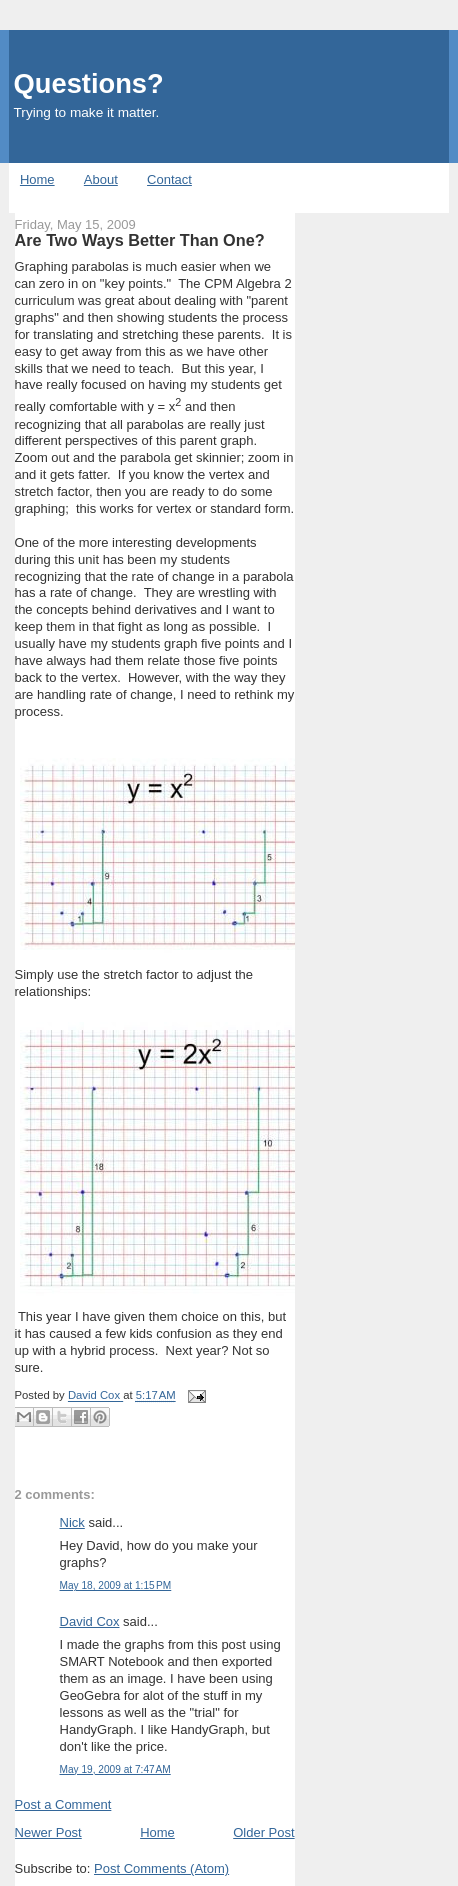 This screenshot has height=1886, width=458. Describe the element at coordinates (72, 1522) in the screenshot. I see `Nick` at that location.